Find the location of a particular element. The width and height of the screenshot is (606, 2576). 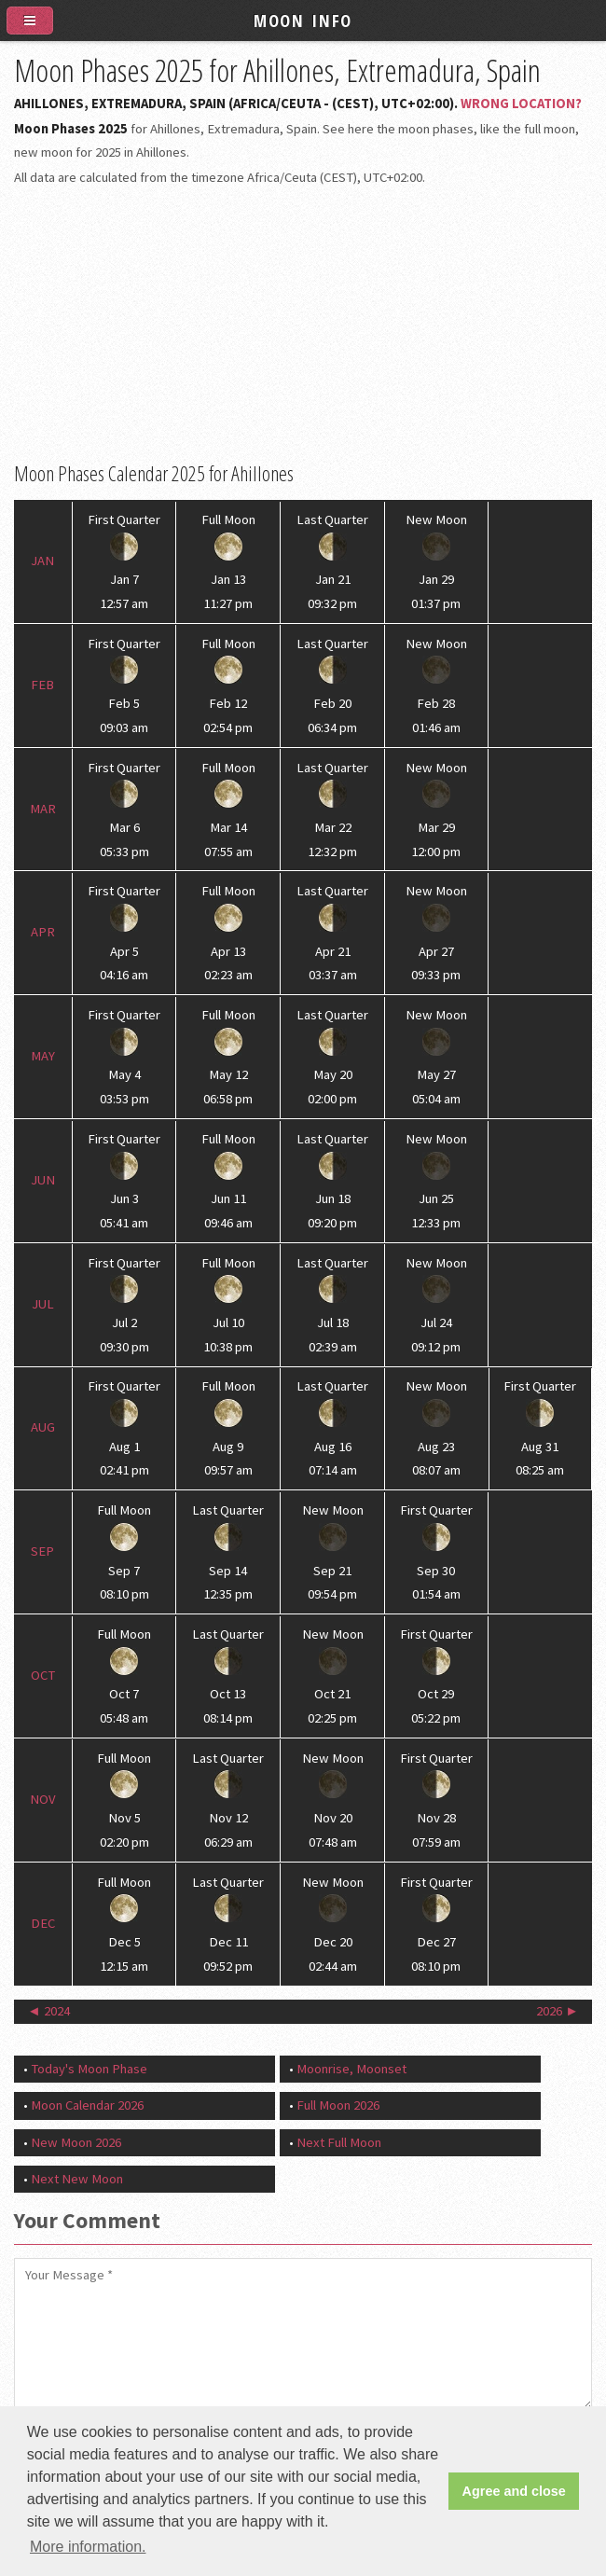

Mar is located at coordinates (43, 808).